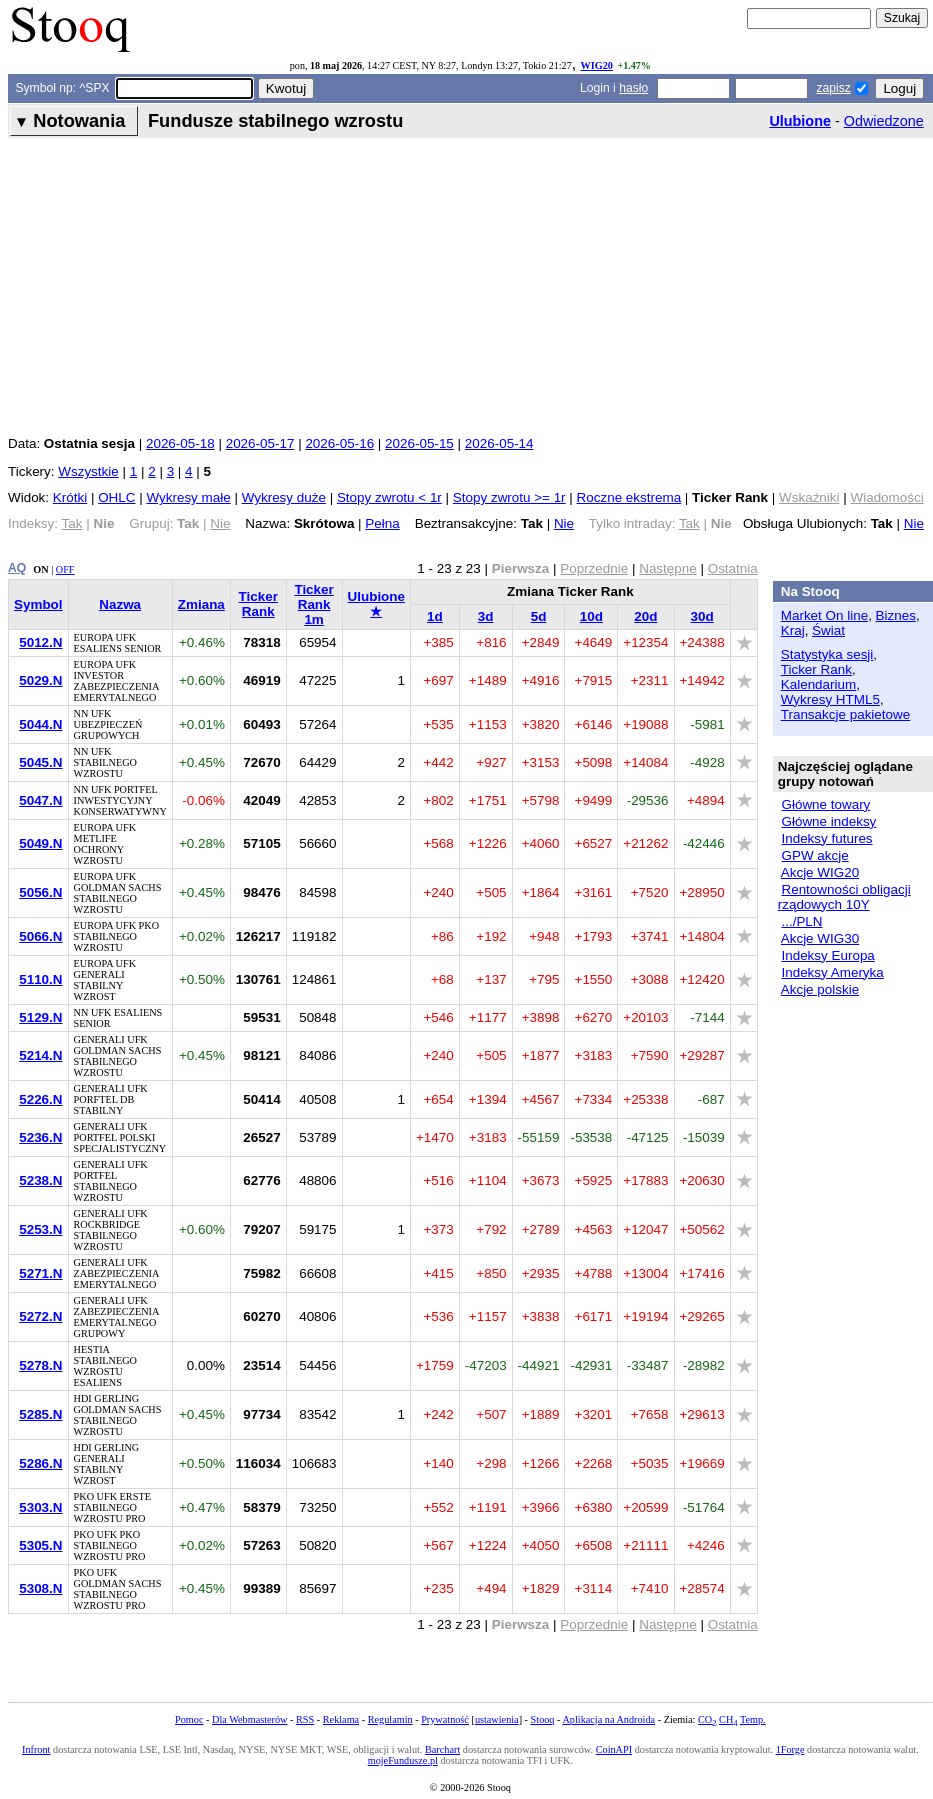  What do you see at coordinates (249, 1719) in the screenshot?
I see `Dla Webmasterów` at bounding box center [249, 1719].